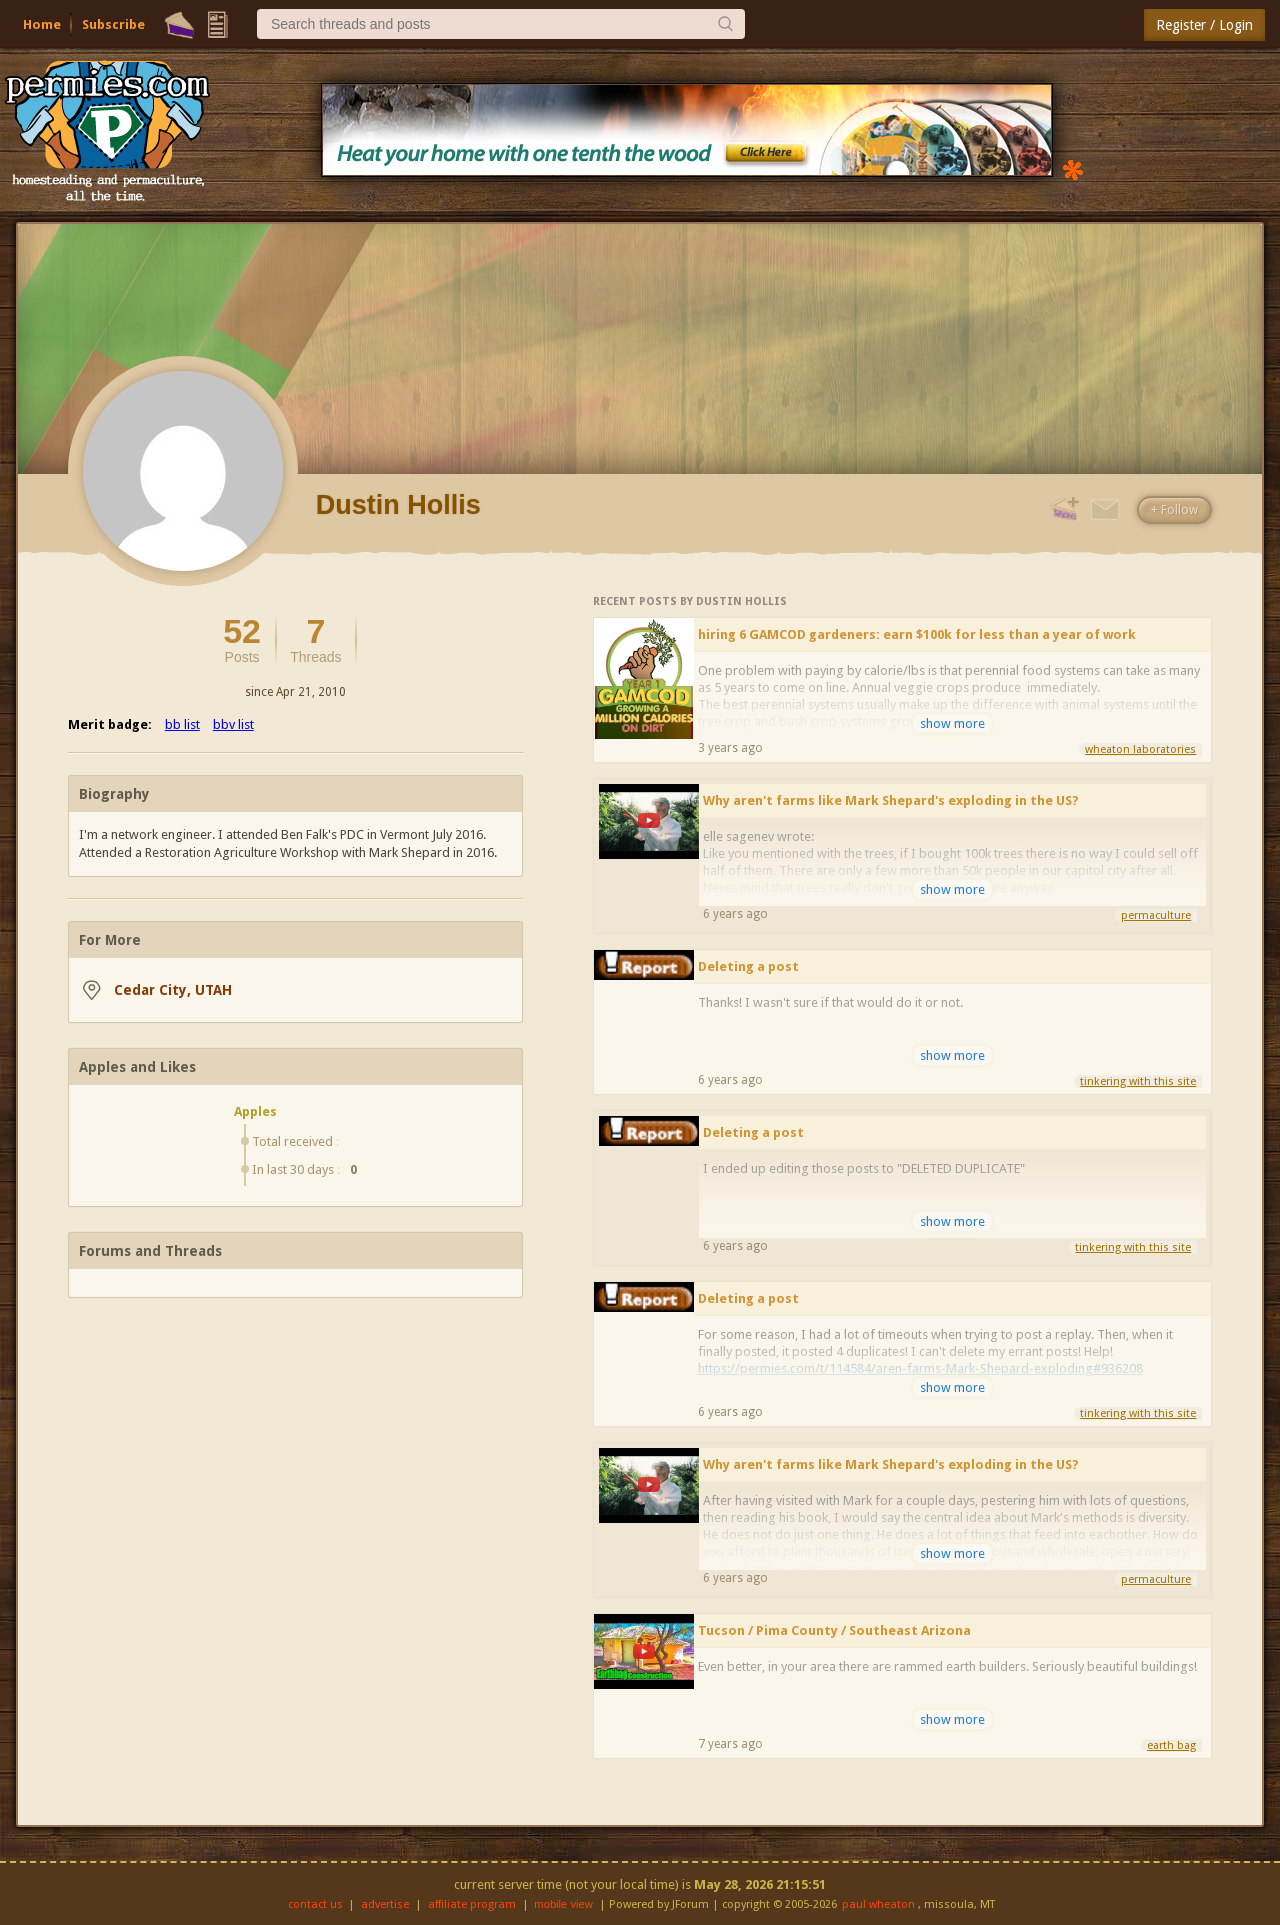 This screenshot has width=1280, height=1925. Describe the element at coordinates (878, 1904) in the screenshot. I see `paul wheaton` at that location.